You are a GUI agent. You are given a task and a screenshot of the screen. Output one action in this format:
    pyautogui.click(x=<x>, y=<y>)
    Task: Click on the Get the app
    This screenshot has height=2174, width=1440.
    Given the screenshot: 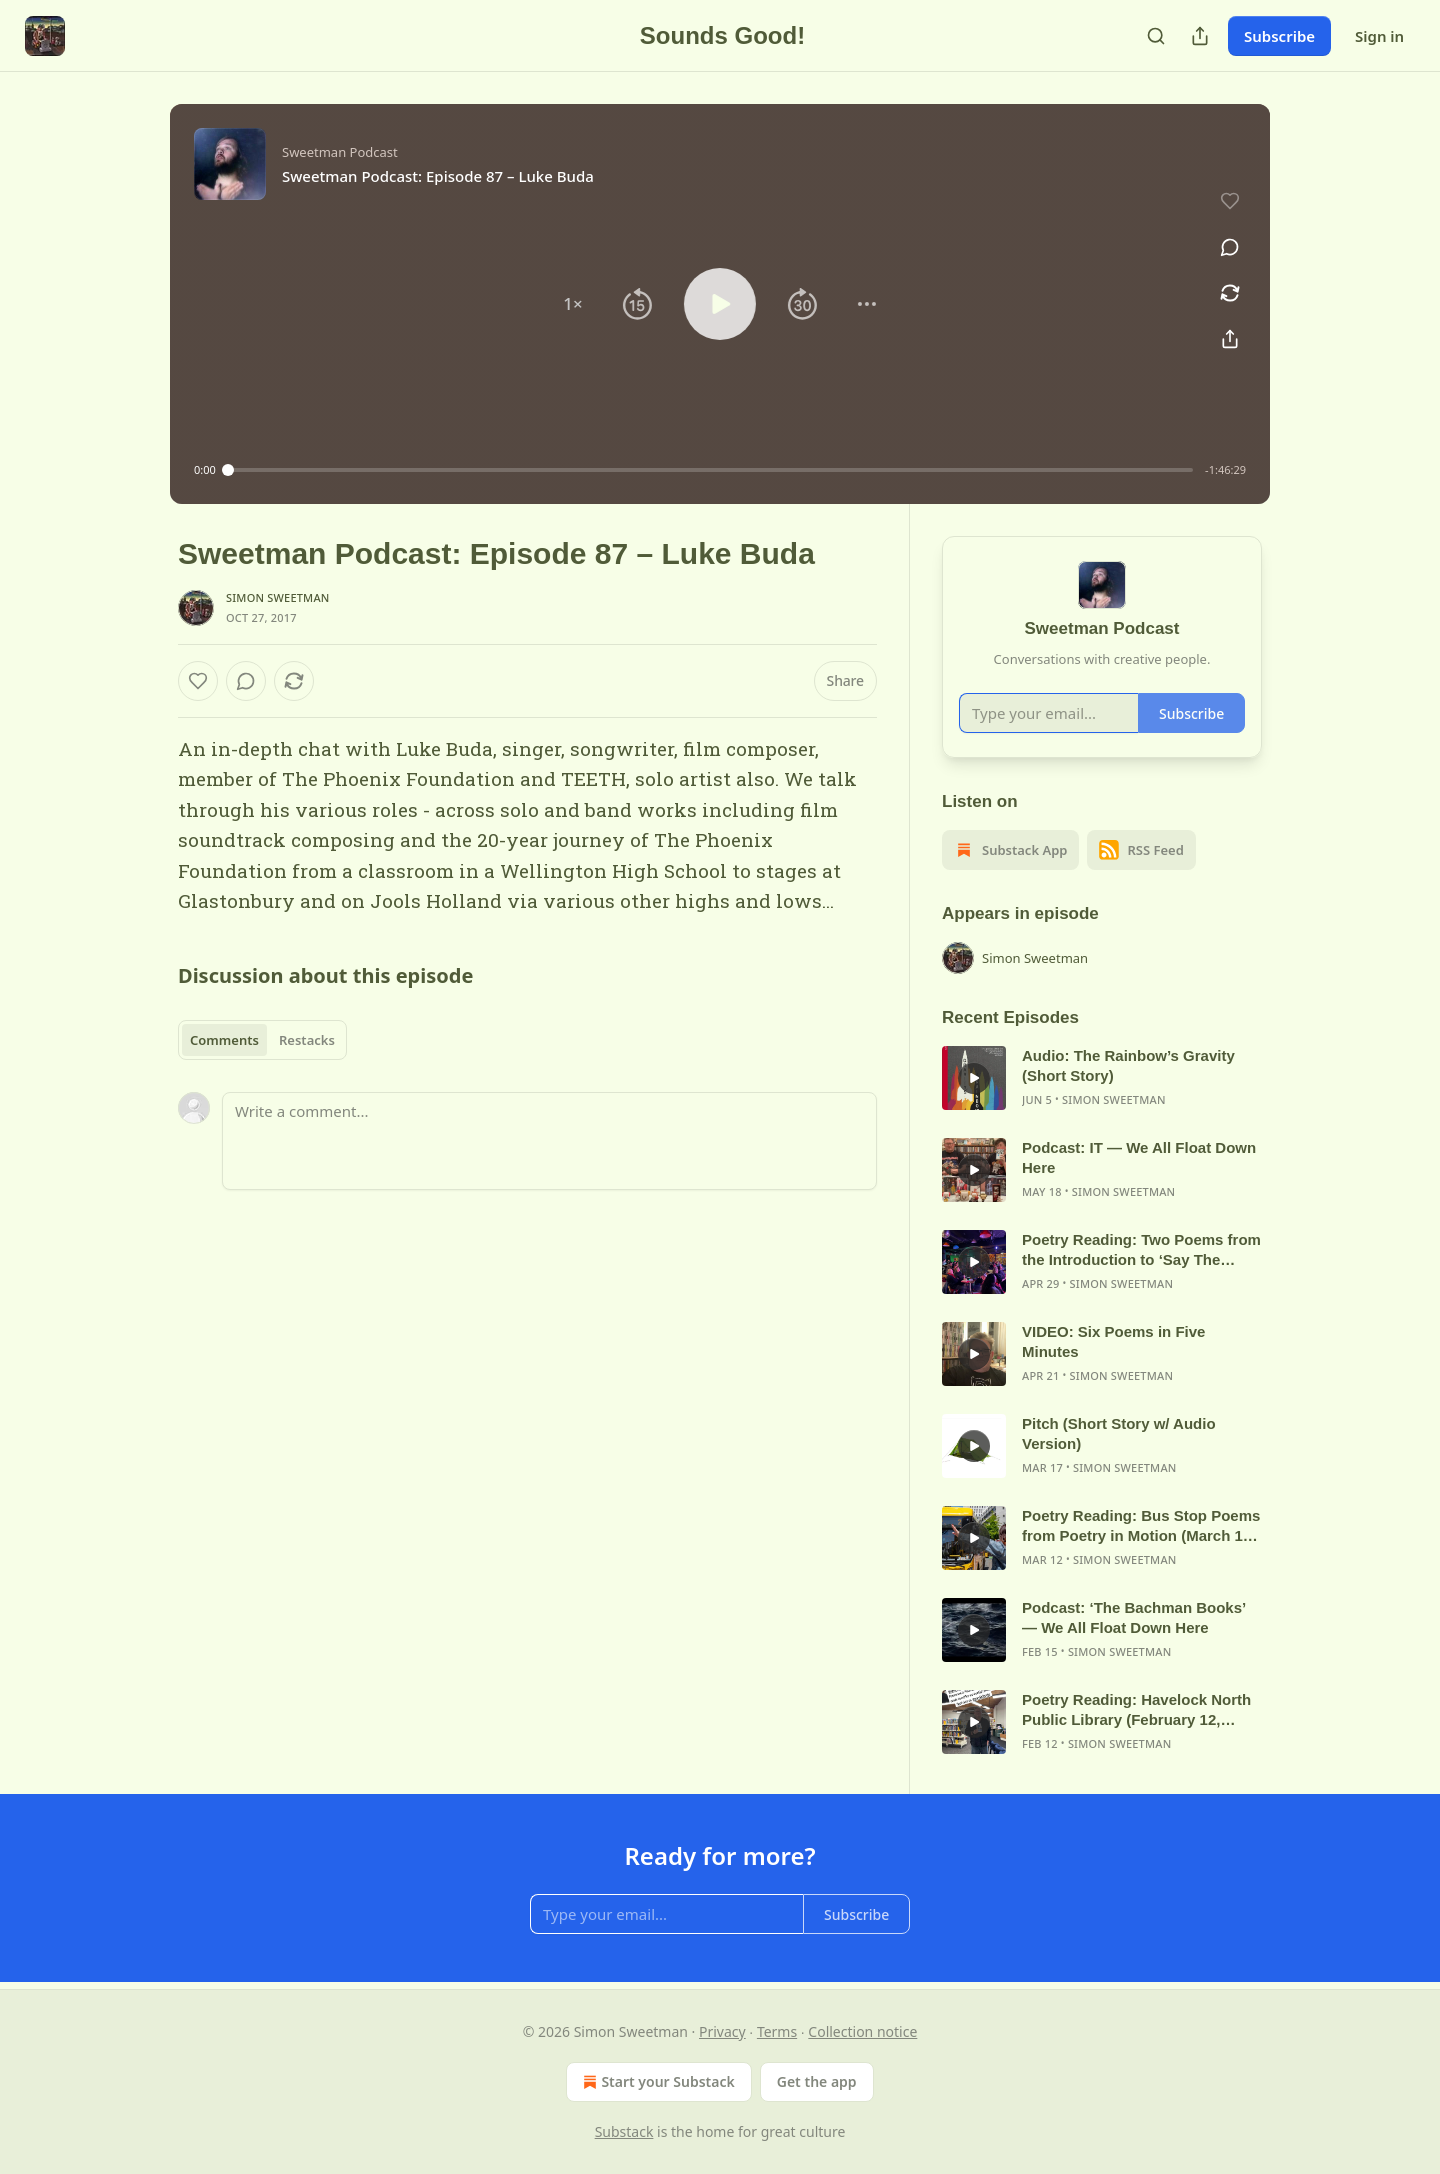 What is the action you would take?
    pyautogui.click(x=817, y=2081)
    